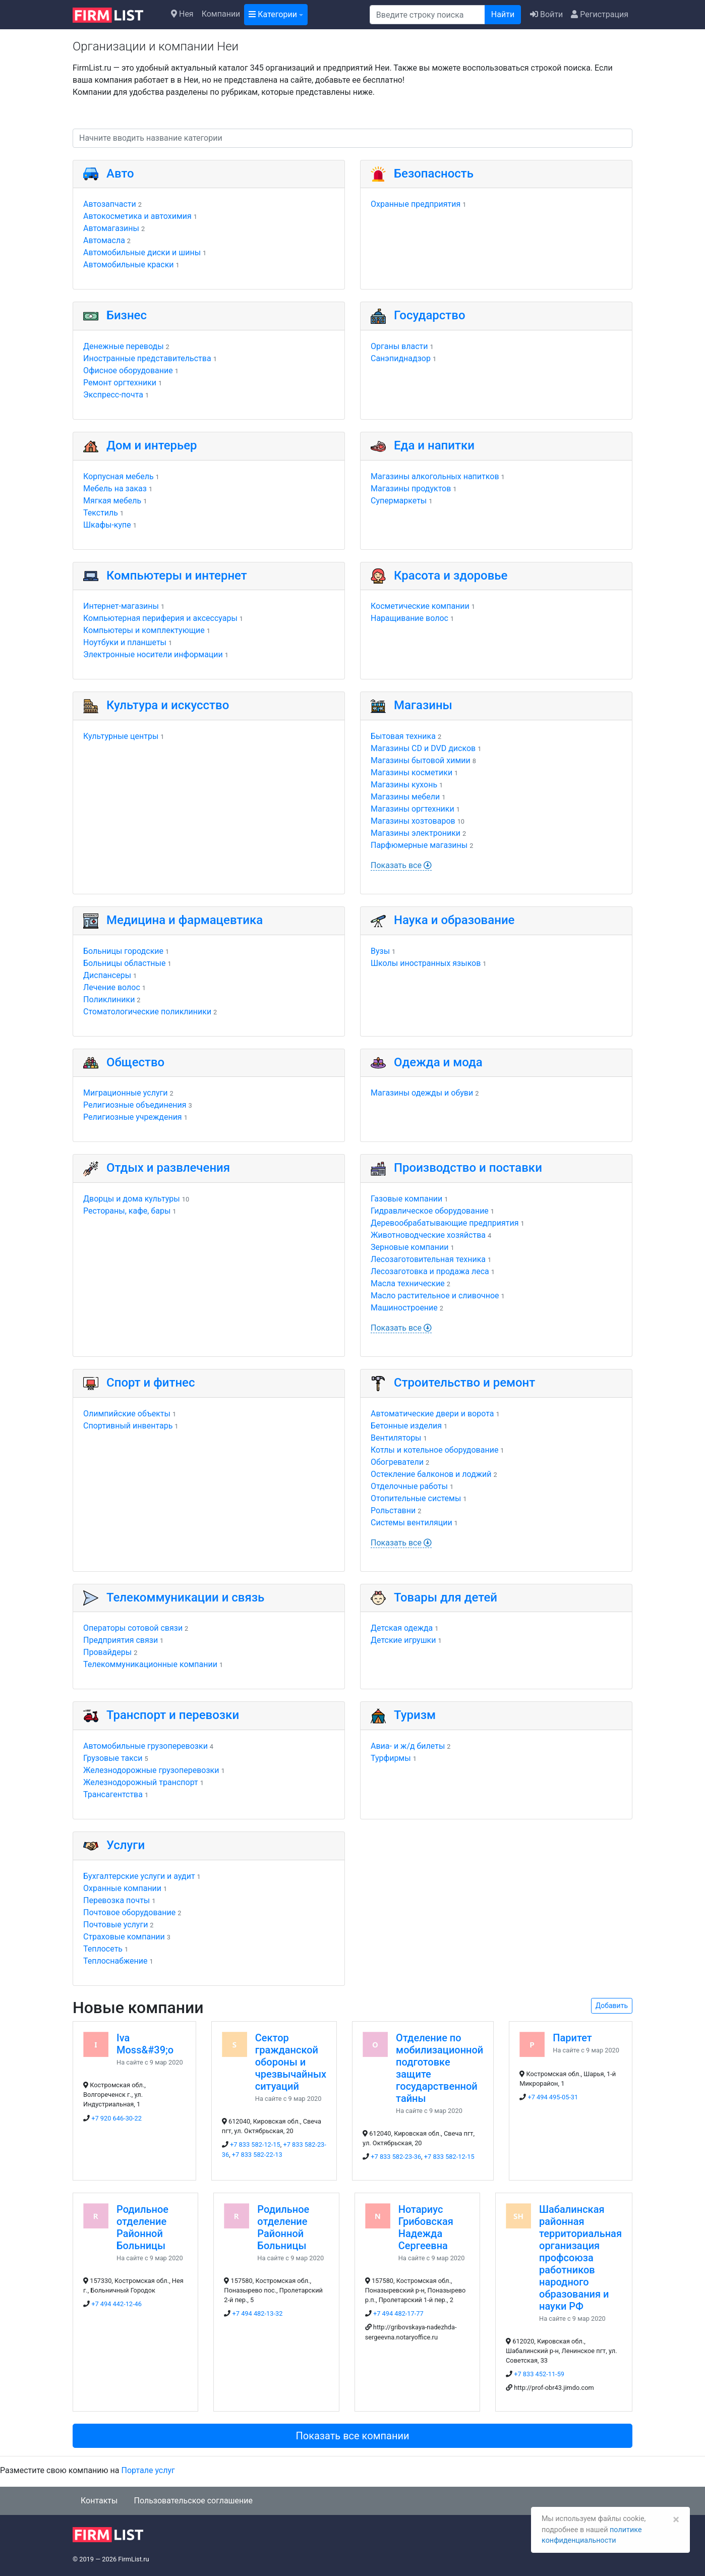 The height and width of the screenshot is (2576, 705). Describe the element at coordinates (167, 705) in the screenshot. I see `Культура и искусство` at that location.